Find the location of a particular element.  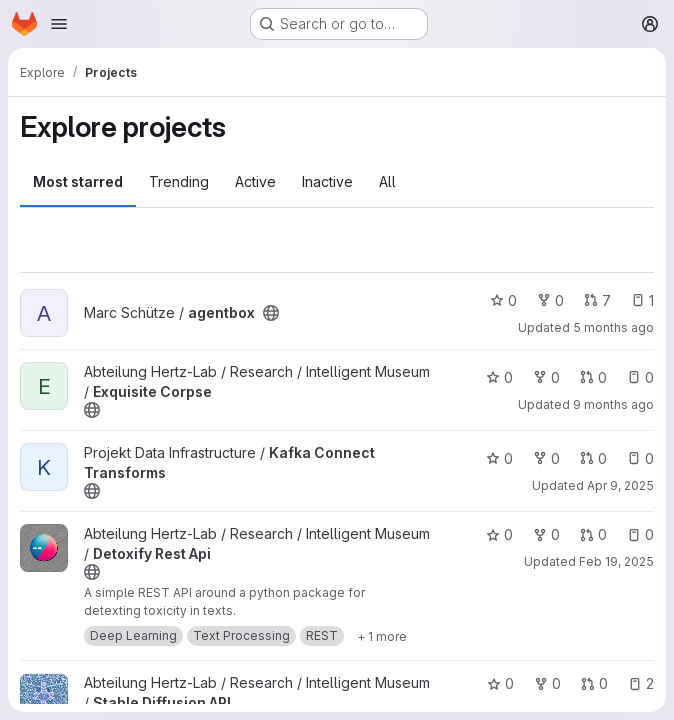

0 [Detoxify Rest Api has 0 open merge requests] is located at coordinates (593, 534).